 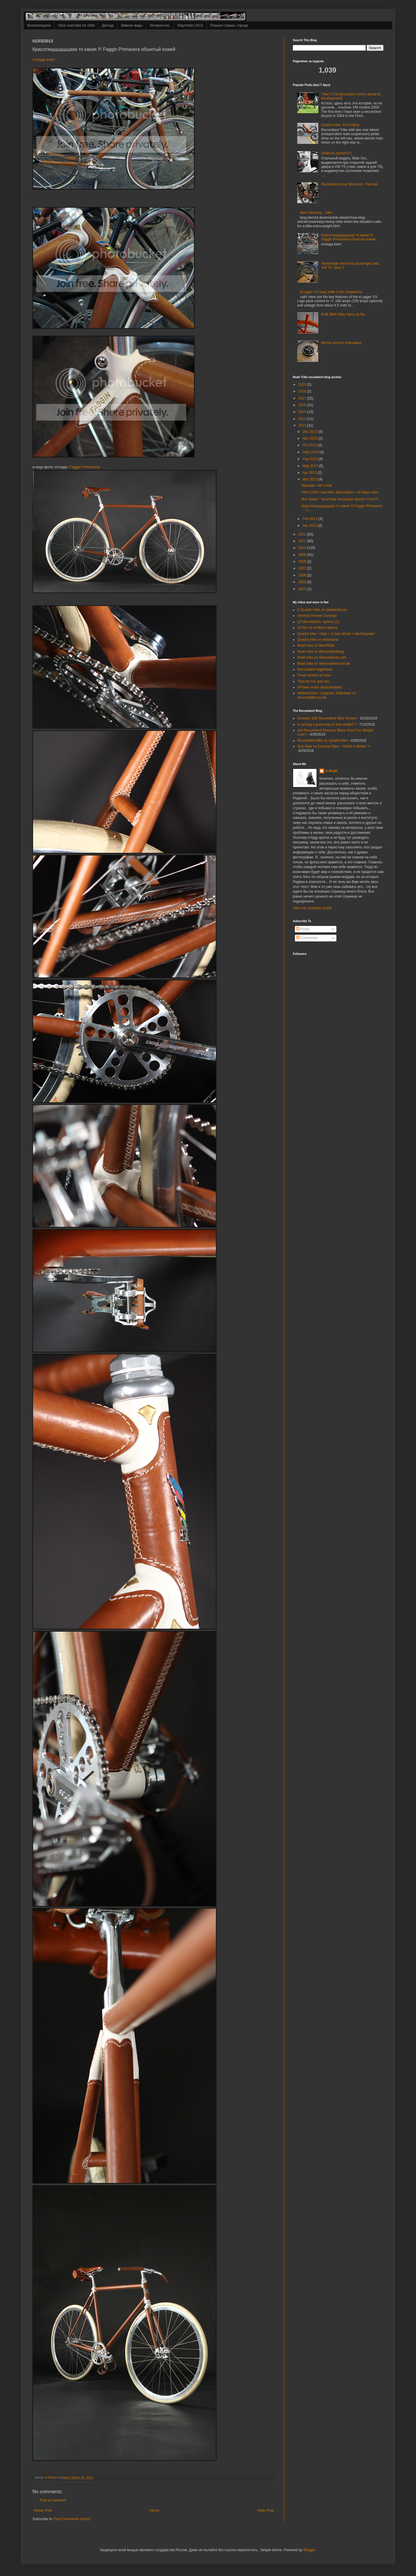 I want to click on 2015, so click(x=302, y=412).